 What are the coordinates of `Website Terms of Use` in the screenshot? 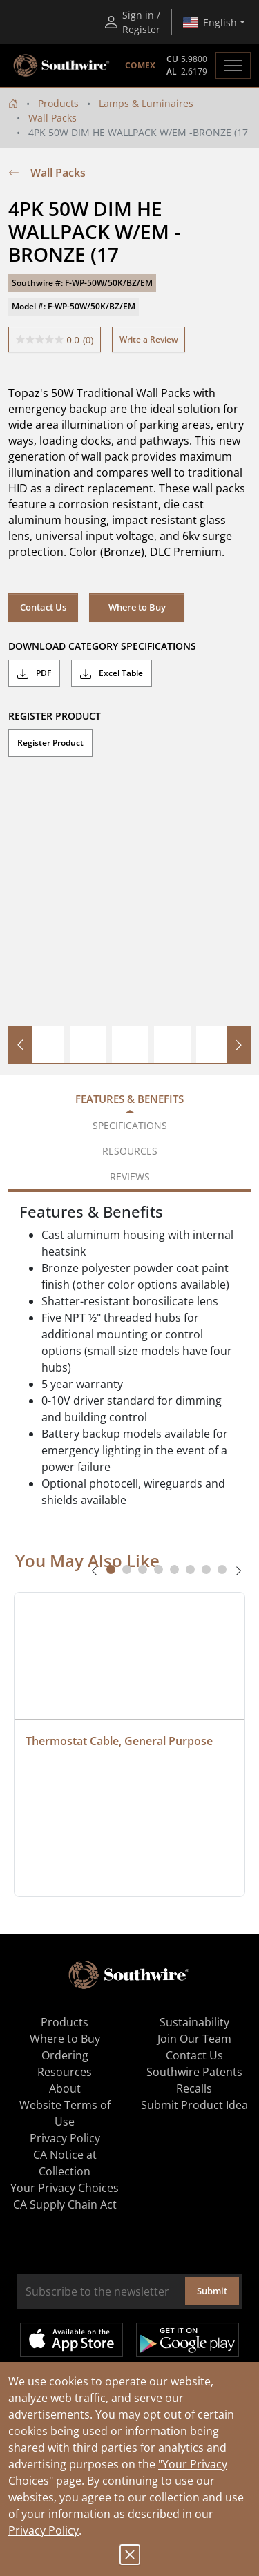 It's located at (65, 2113).